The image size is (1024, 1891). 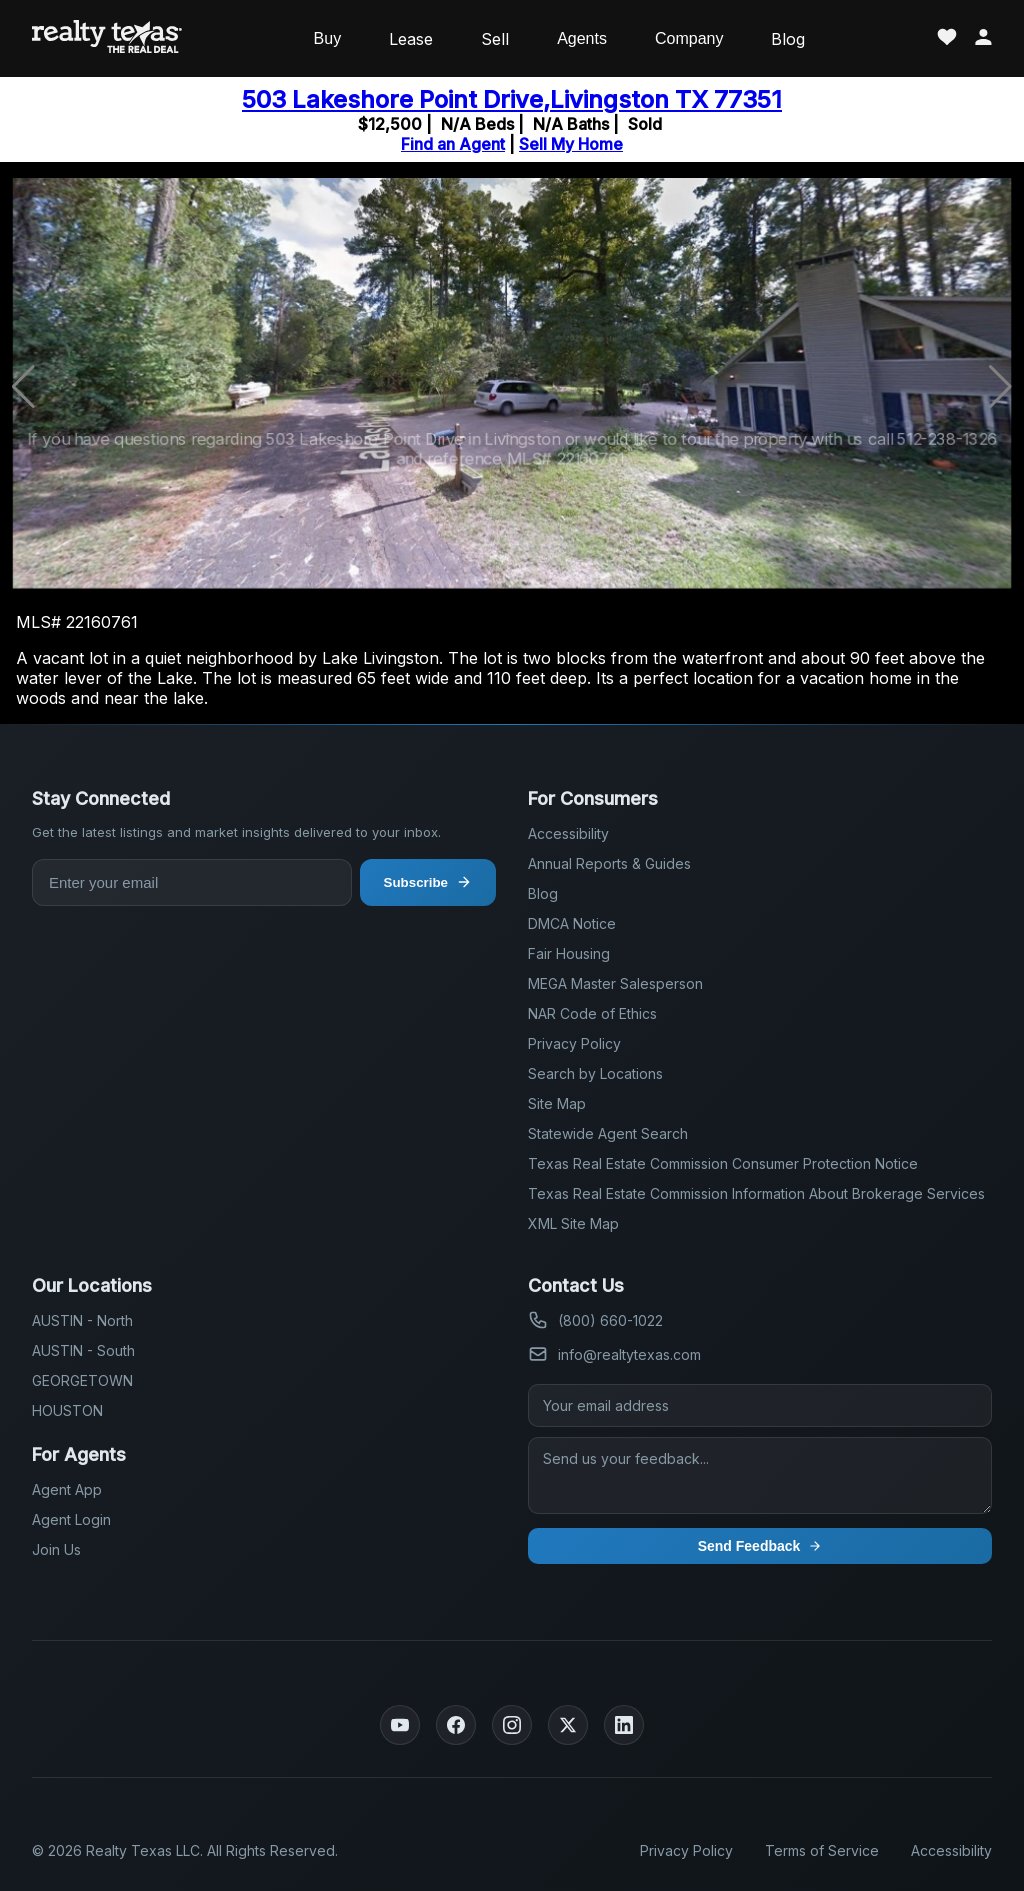 I want to click on DMCA Notice, so click(x=572, y=923).